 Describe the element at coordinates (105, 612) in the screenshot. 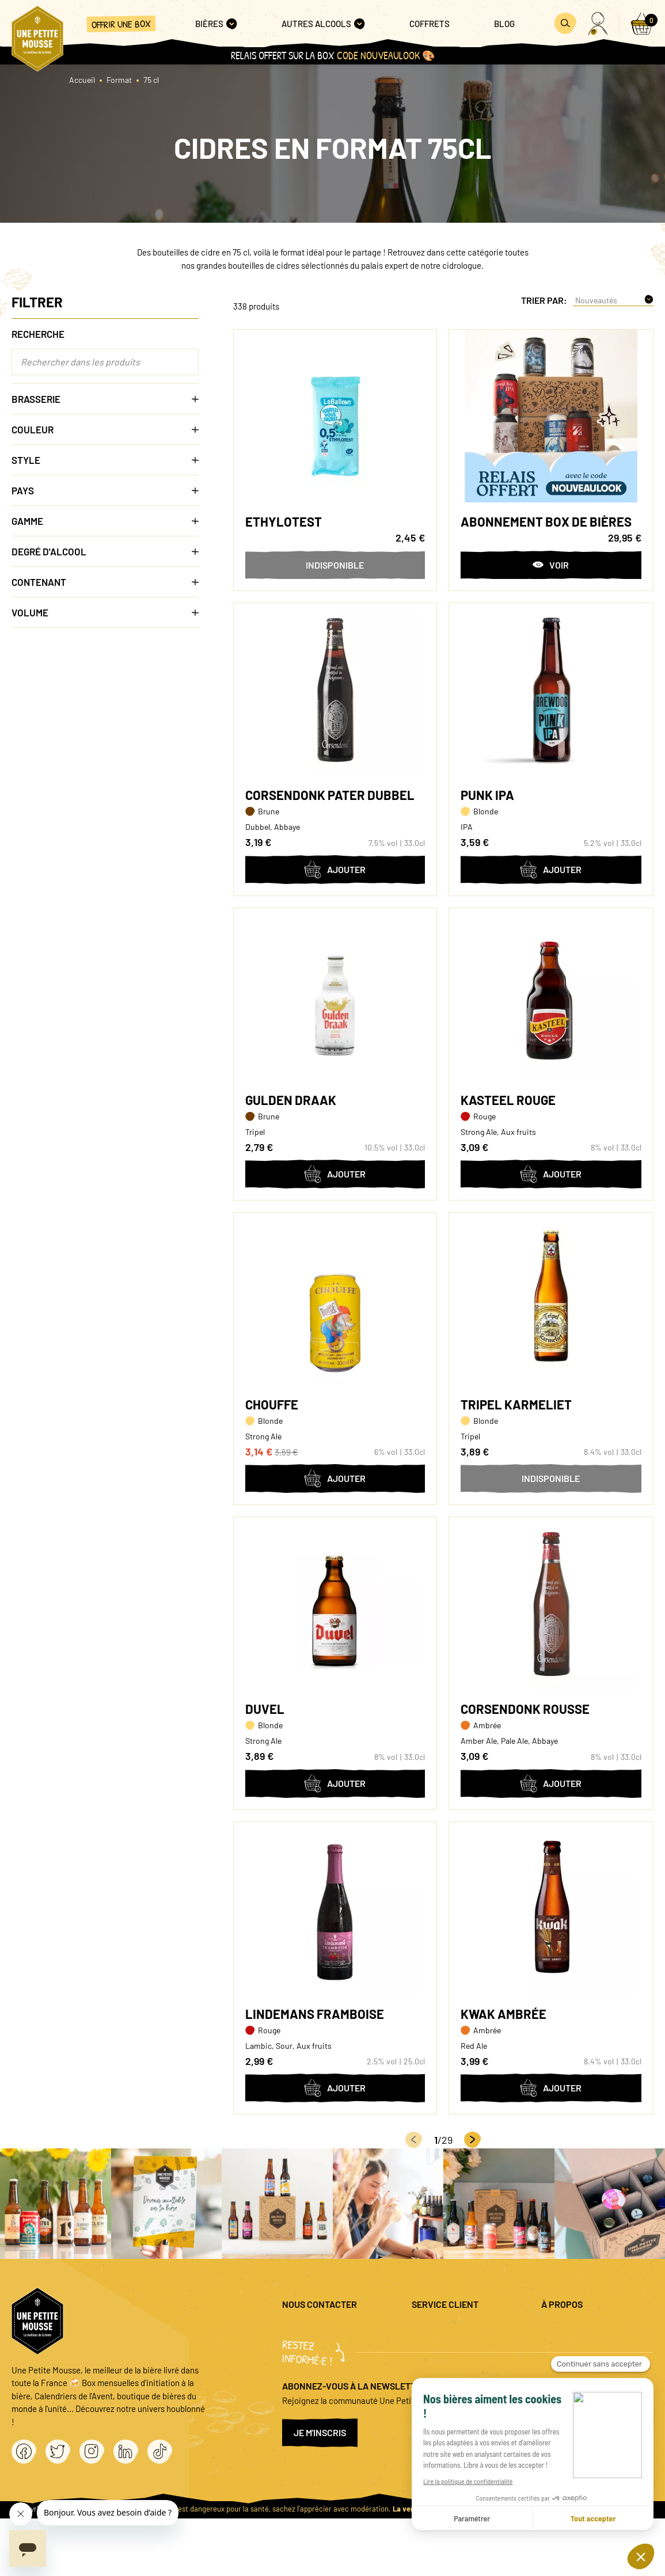

I see `Volume` at that location.